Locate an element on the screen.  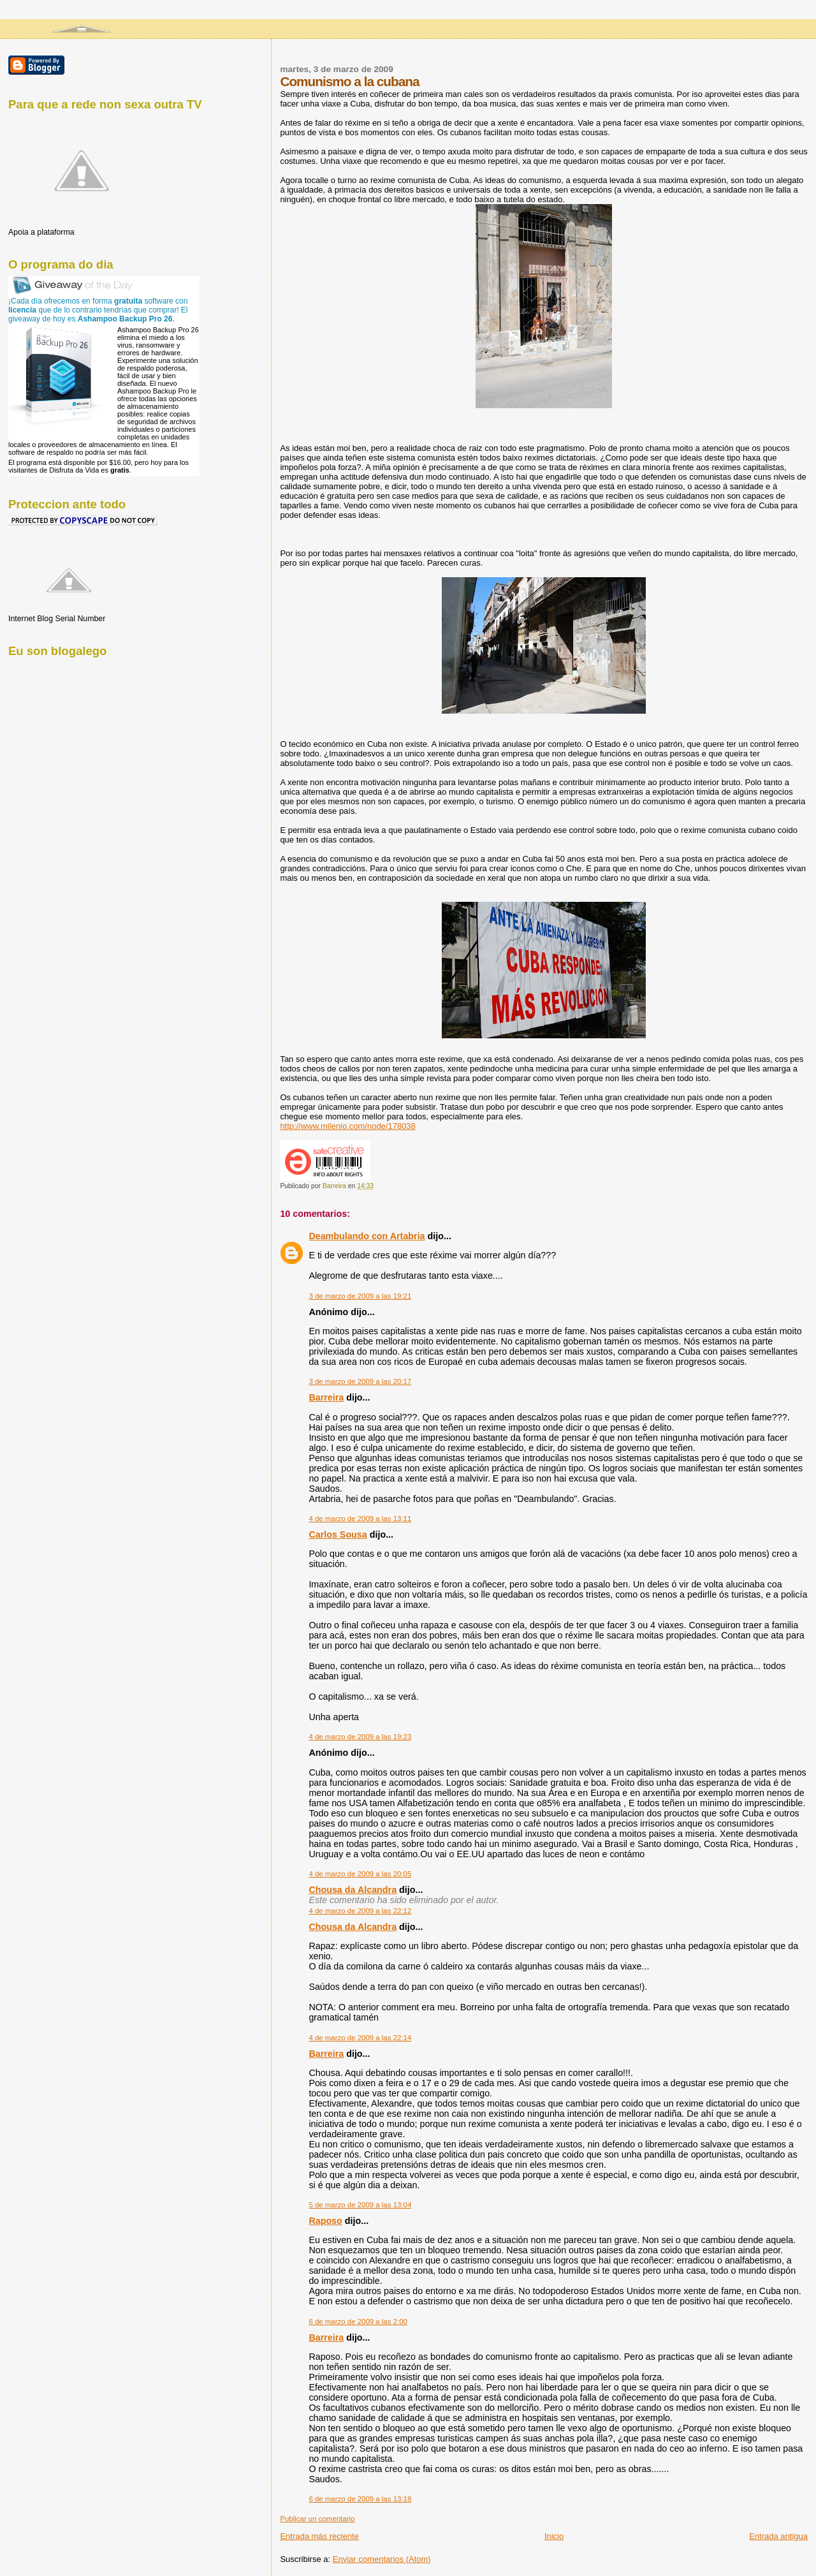
Barreira is located at coordinates (326, 1397).